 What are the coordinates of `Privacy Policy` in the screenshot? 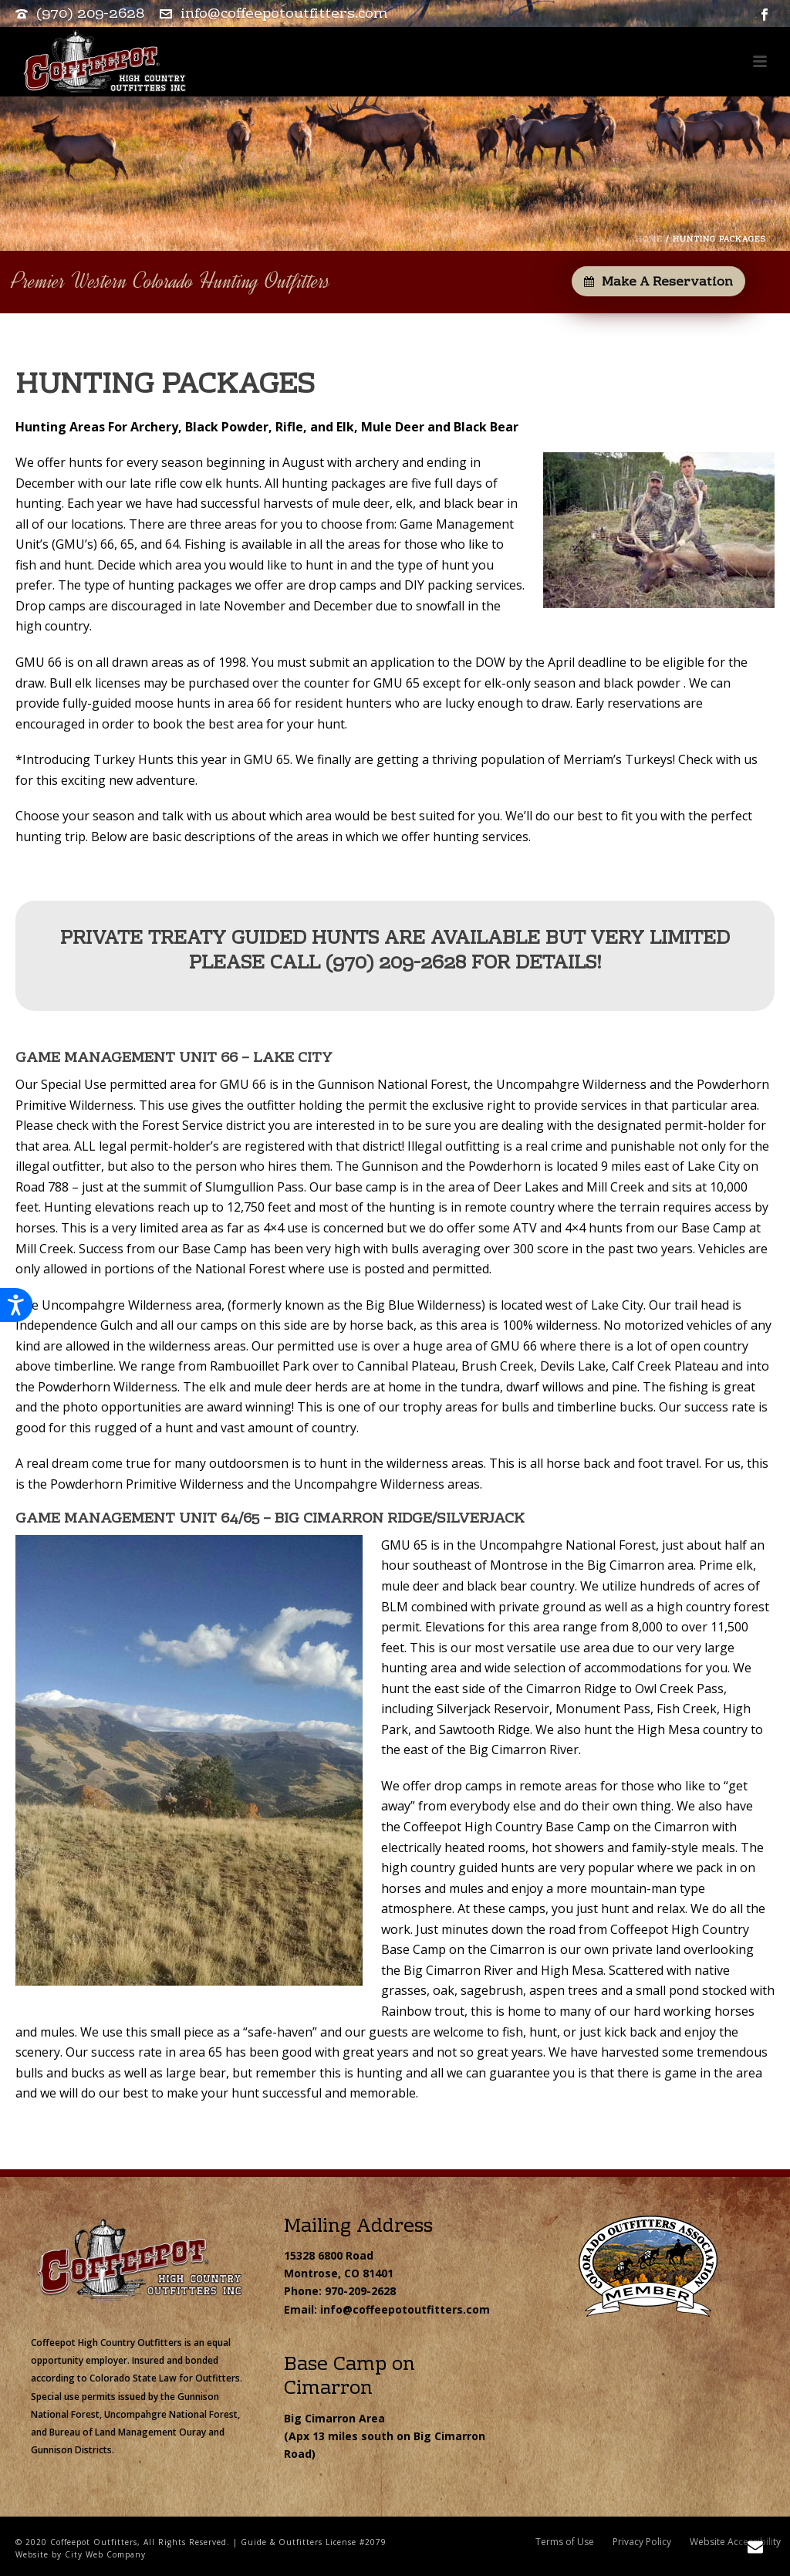 It's located at (642, 2542).